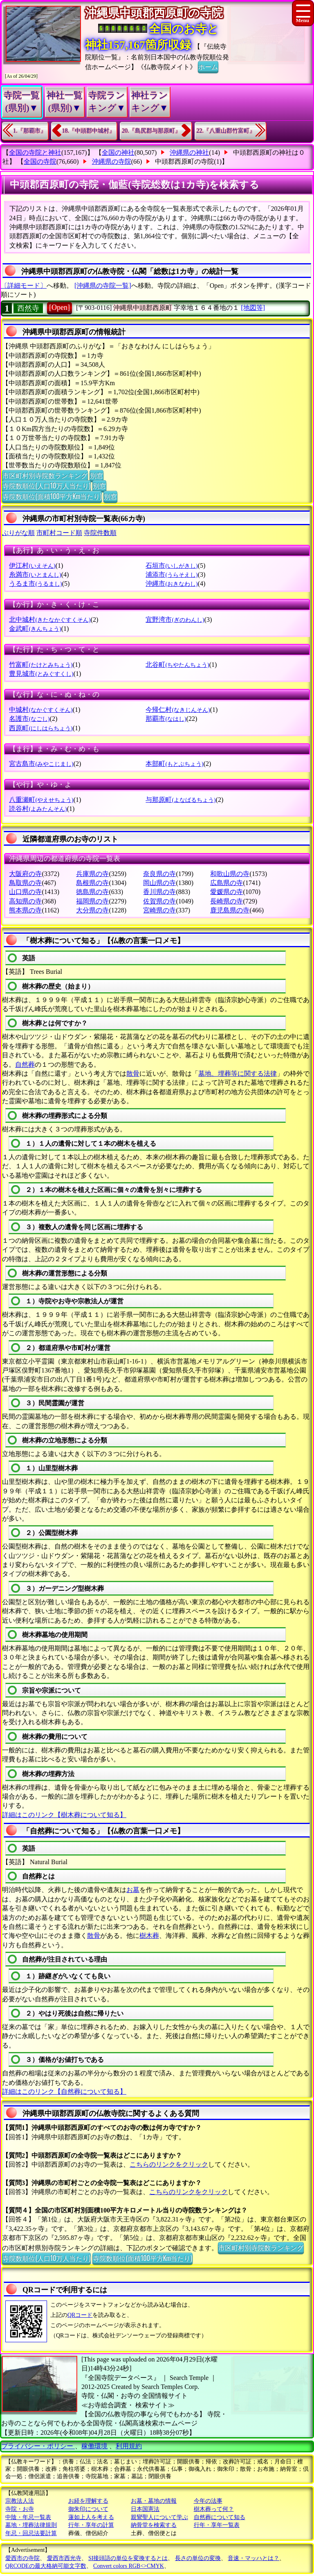 The image size is (314, 2576). What do you see at coordinates (229, 910) in the screenshot?
I see `鹿児島県の寺` at bounding box center [229, 910].